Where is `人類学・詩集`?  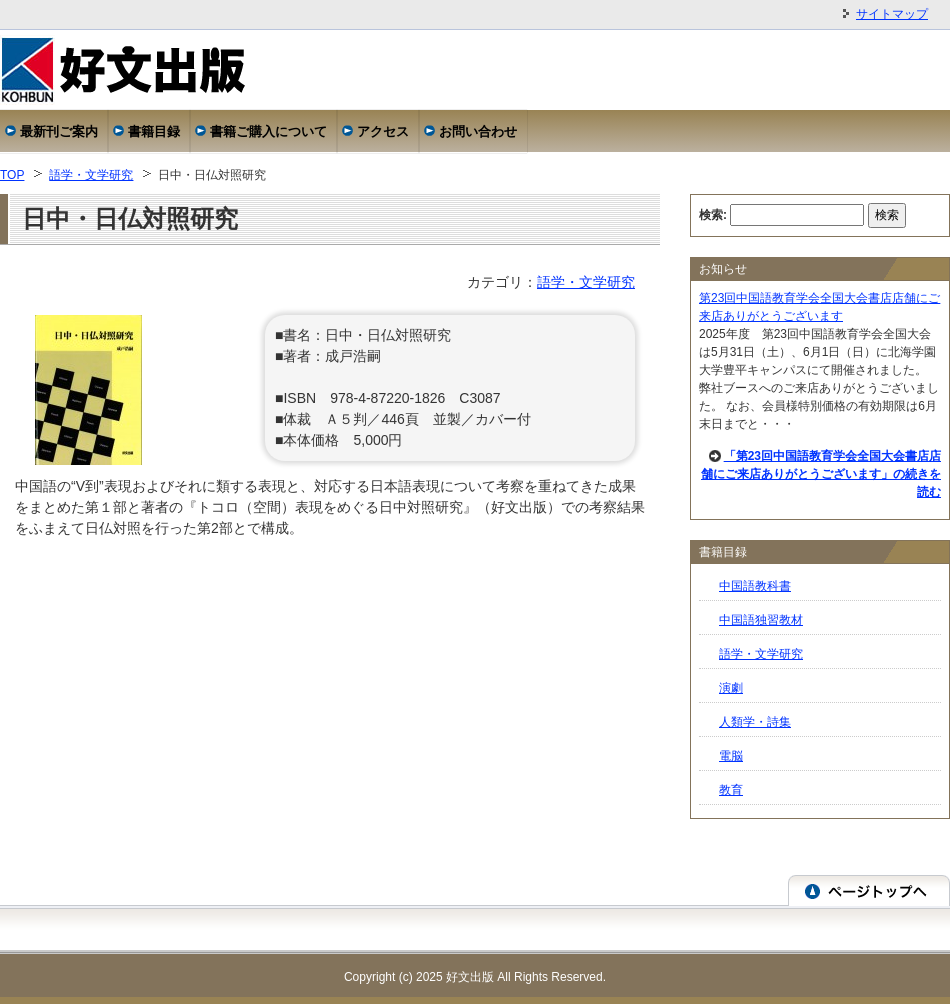
人類学・詩集 is located at coordinates (755, 722).